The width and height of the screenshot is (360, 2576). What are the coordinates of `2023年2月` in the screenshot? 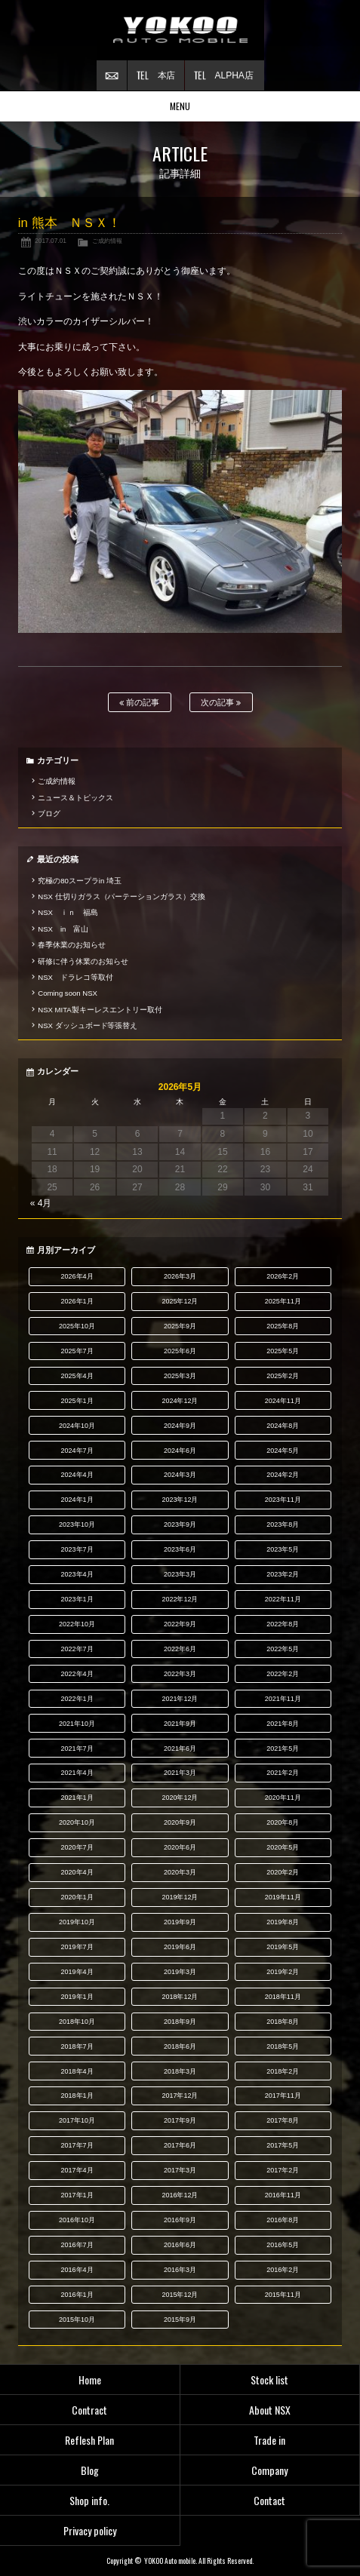 It's located at (282, 1574).